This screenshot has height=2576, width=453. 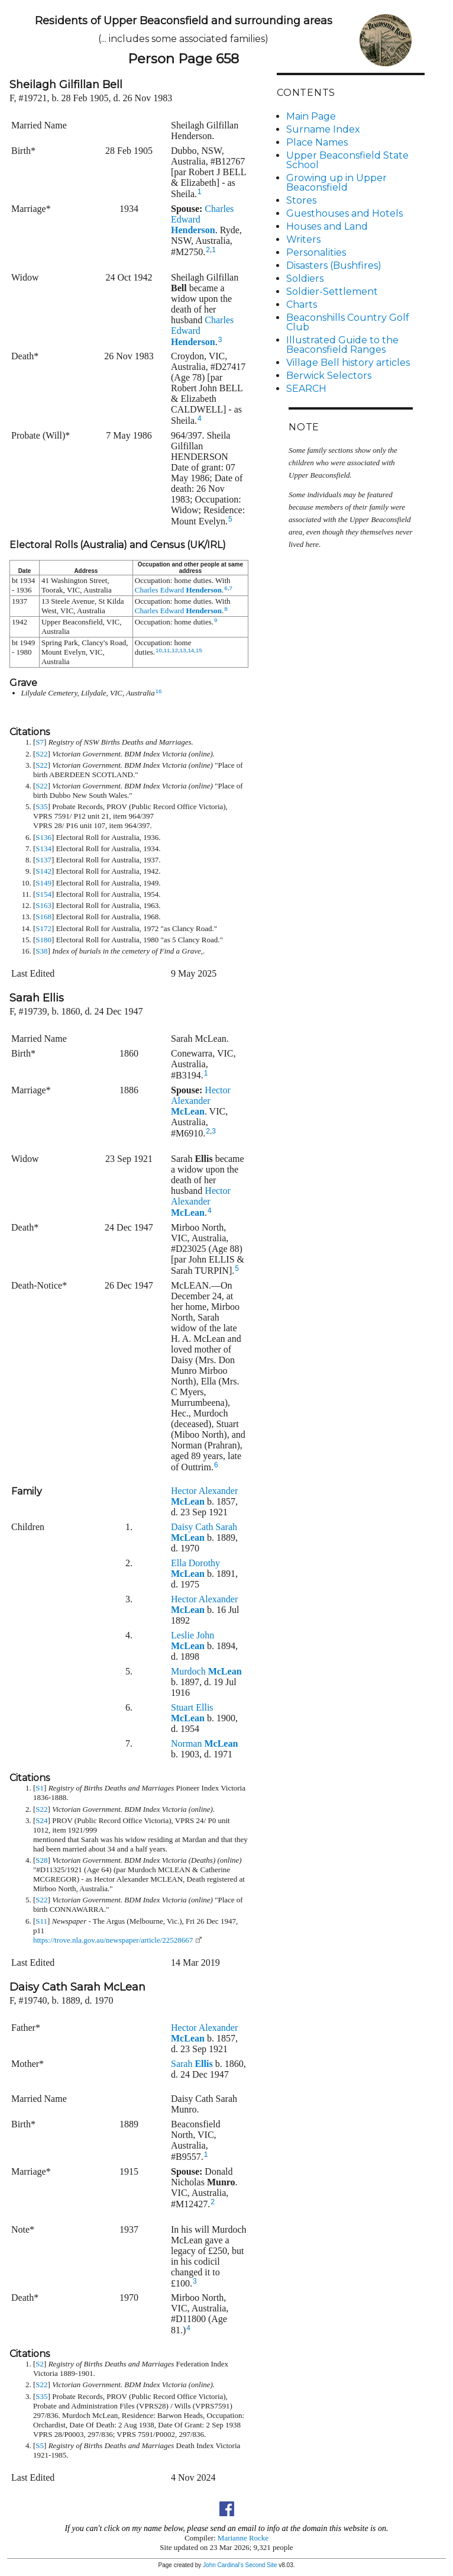 What do you see at coordinates (223, 2565) in the screenshot?
I see `John Cardinal's` at bounding box center [223, 2565].